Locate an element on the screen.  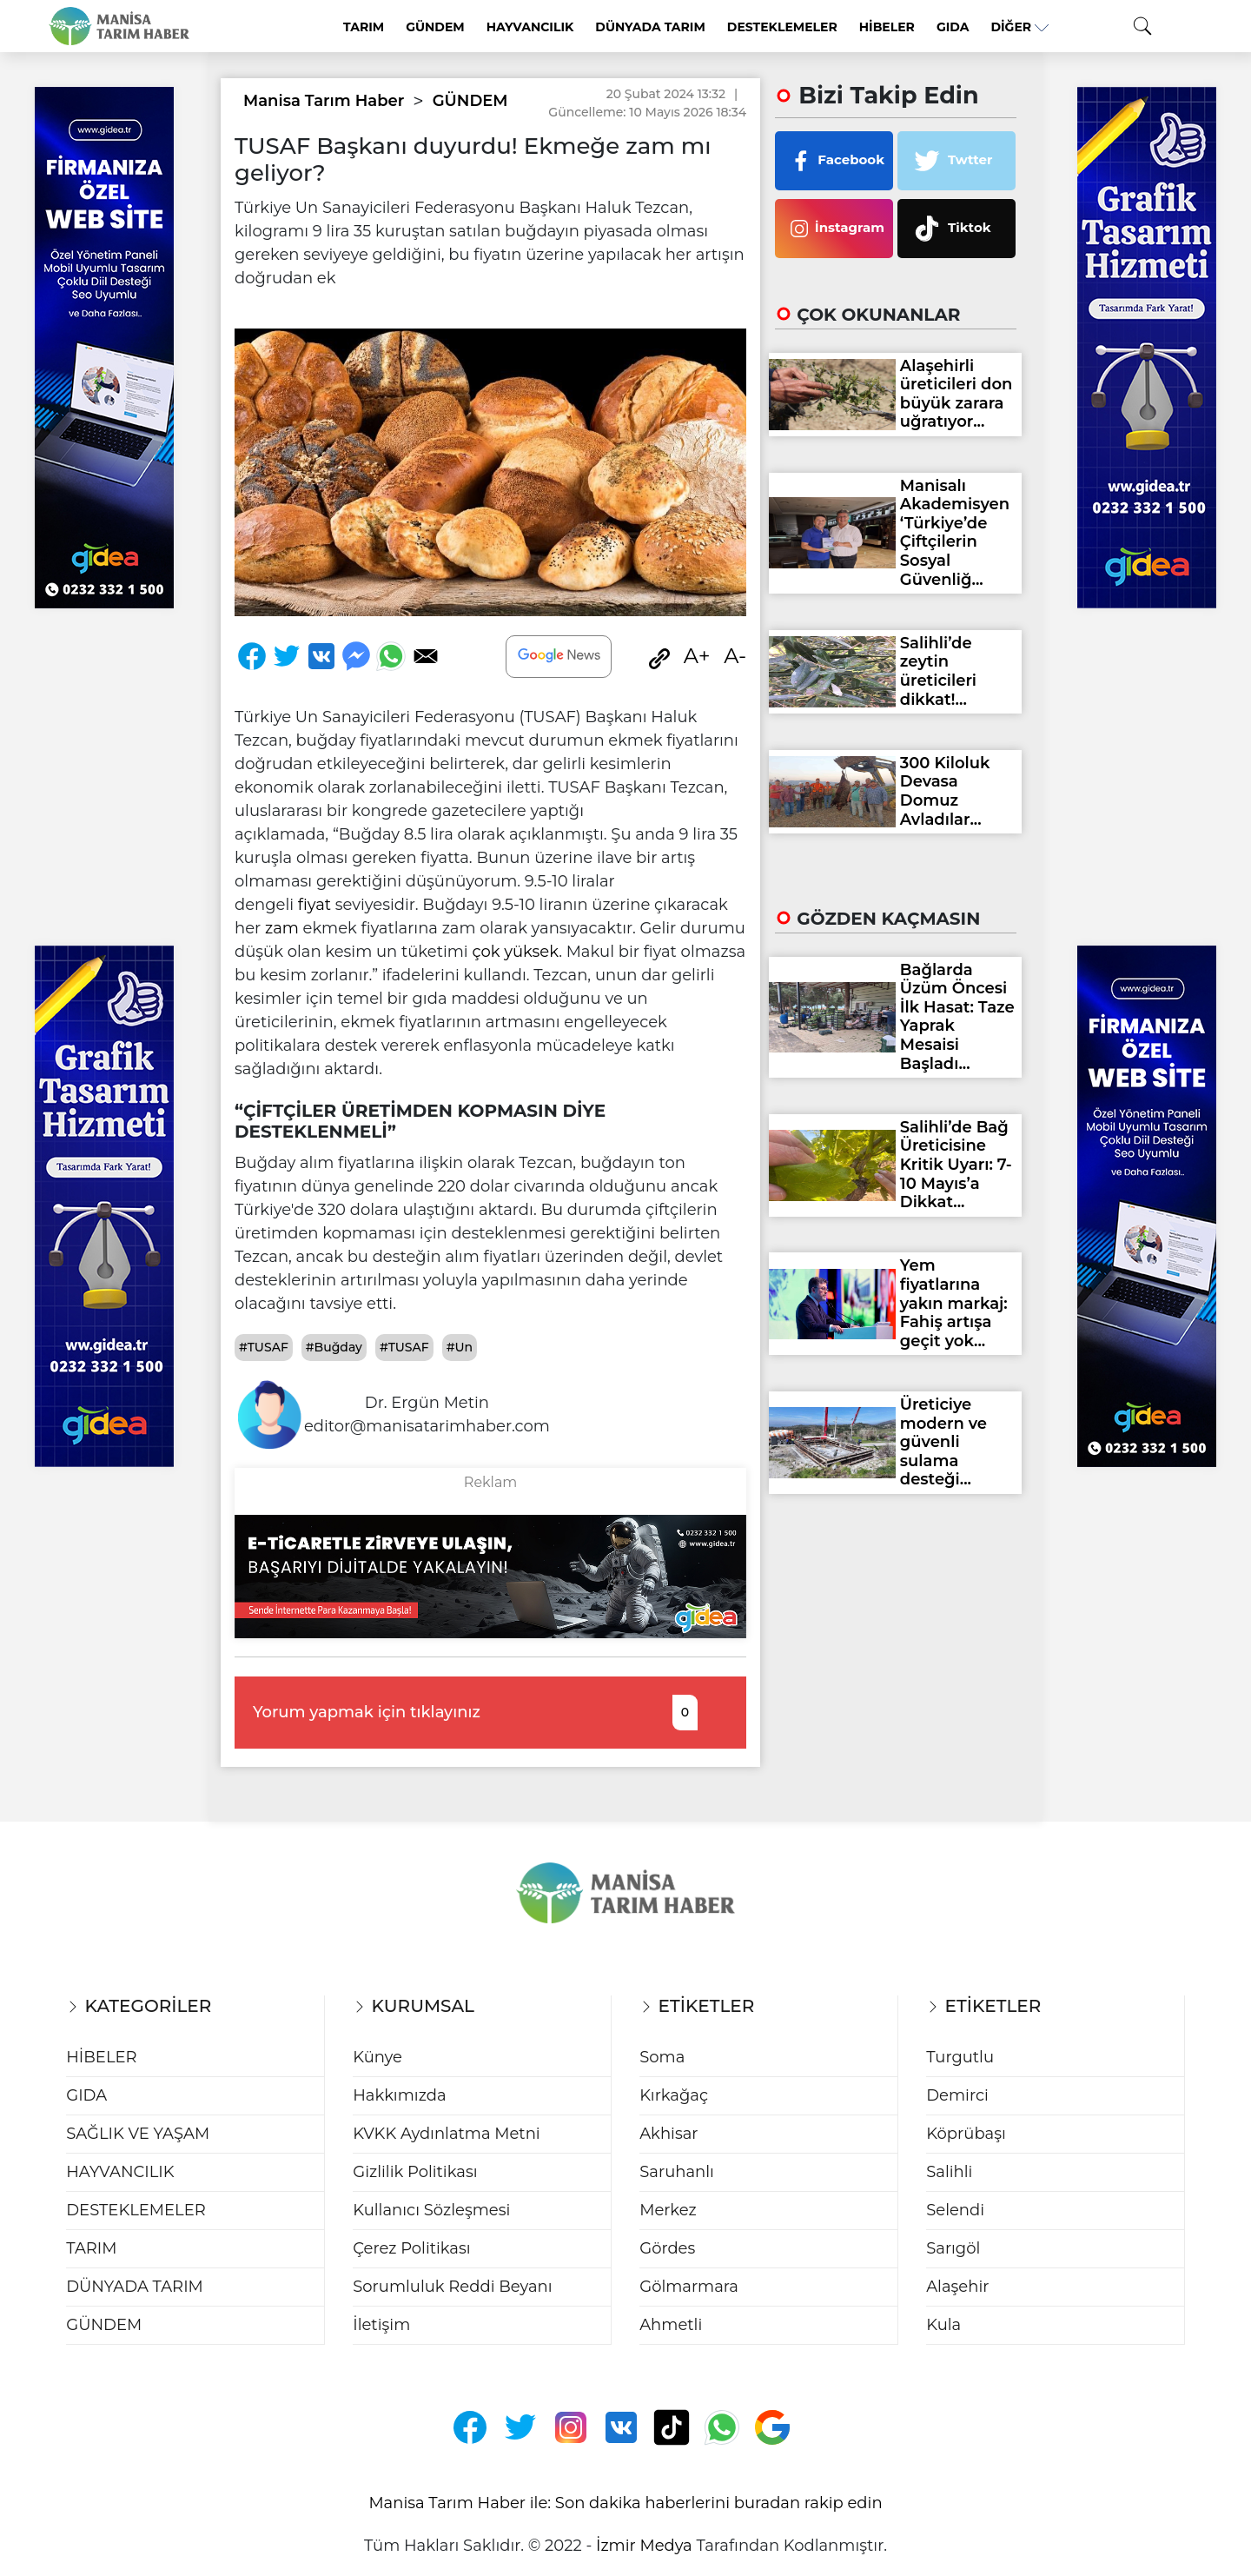
SAĞLIK VE YAŞAM is located at coordinates (137, 2133).